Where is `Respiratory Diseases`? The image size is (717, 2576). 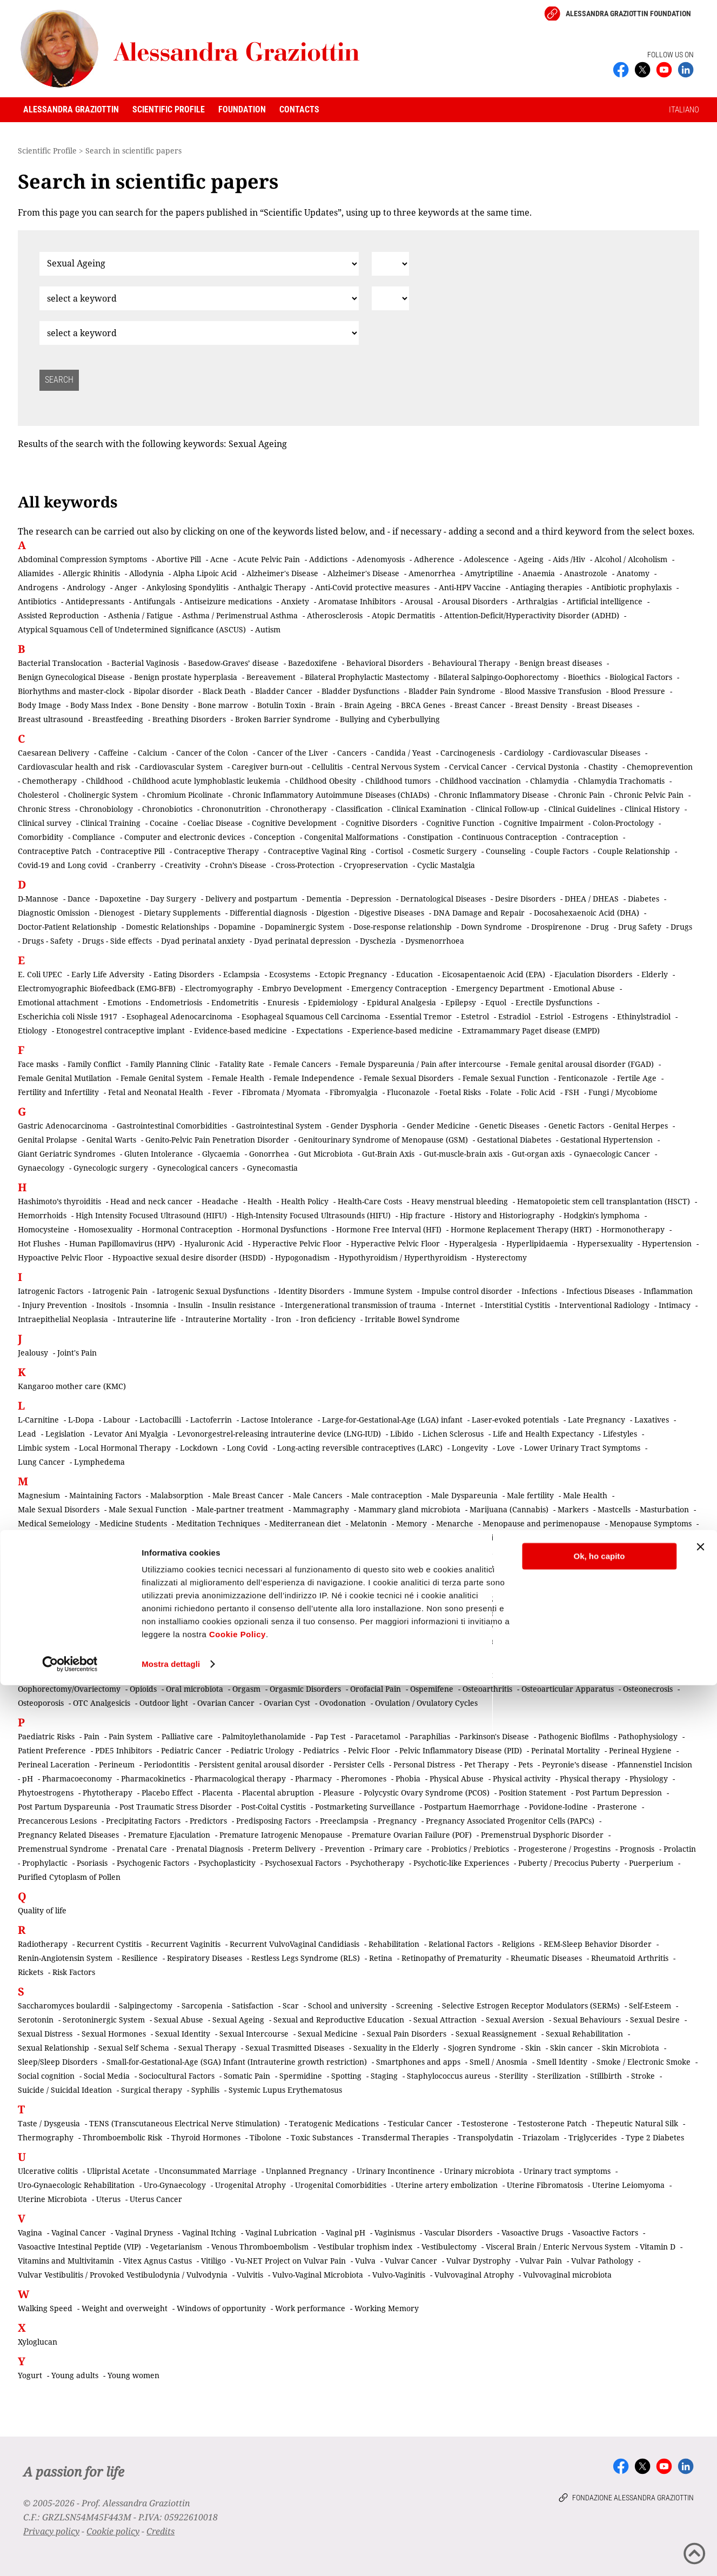
Respiratory Diseases is located at coordinates (204, 1958).